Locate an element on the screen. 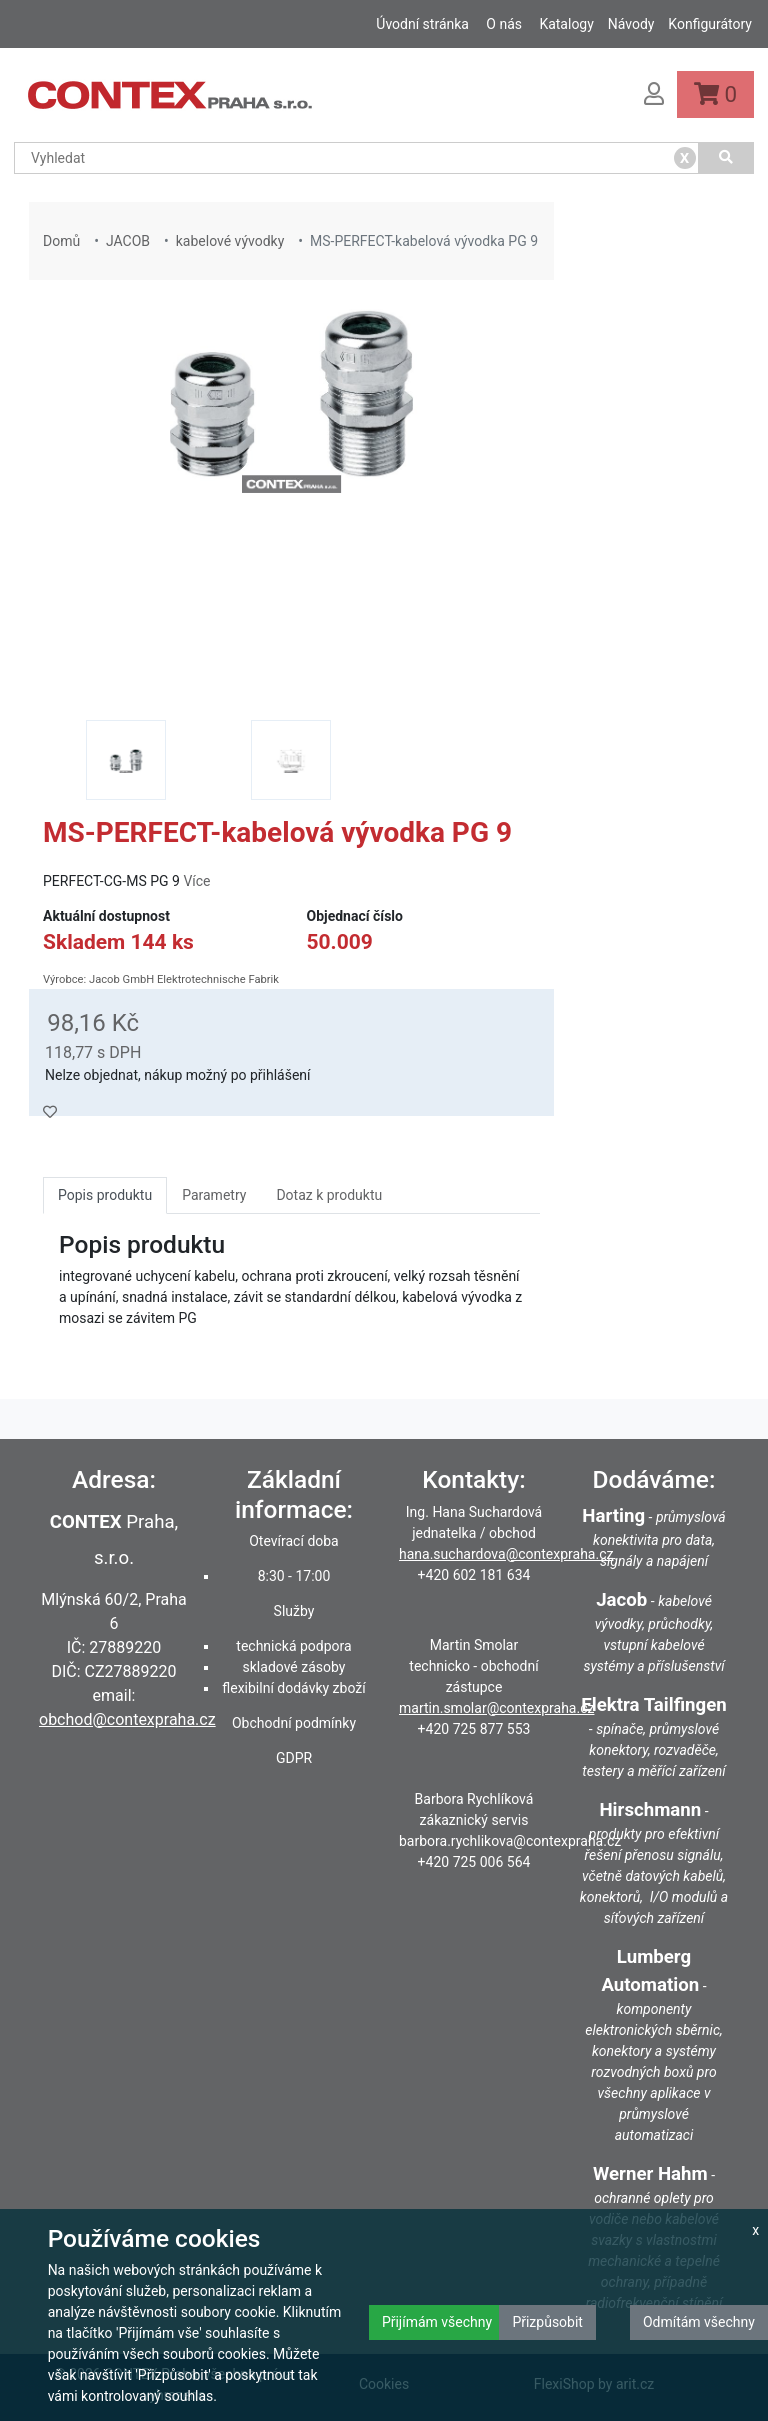 Image resolution: width=768 pixels, height=2421 pixels. Odmítám všechny is located at coordinates (699, 2322).